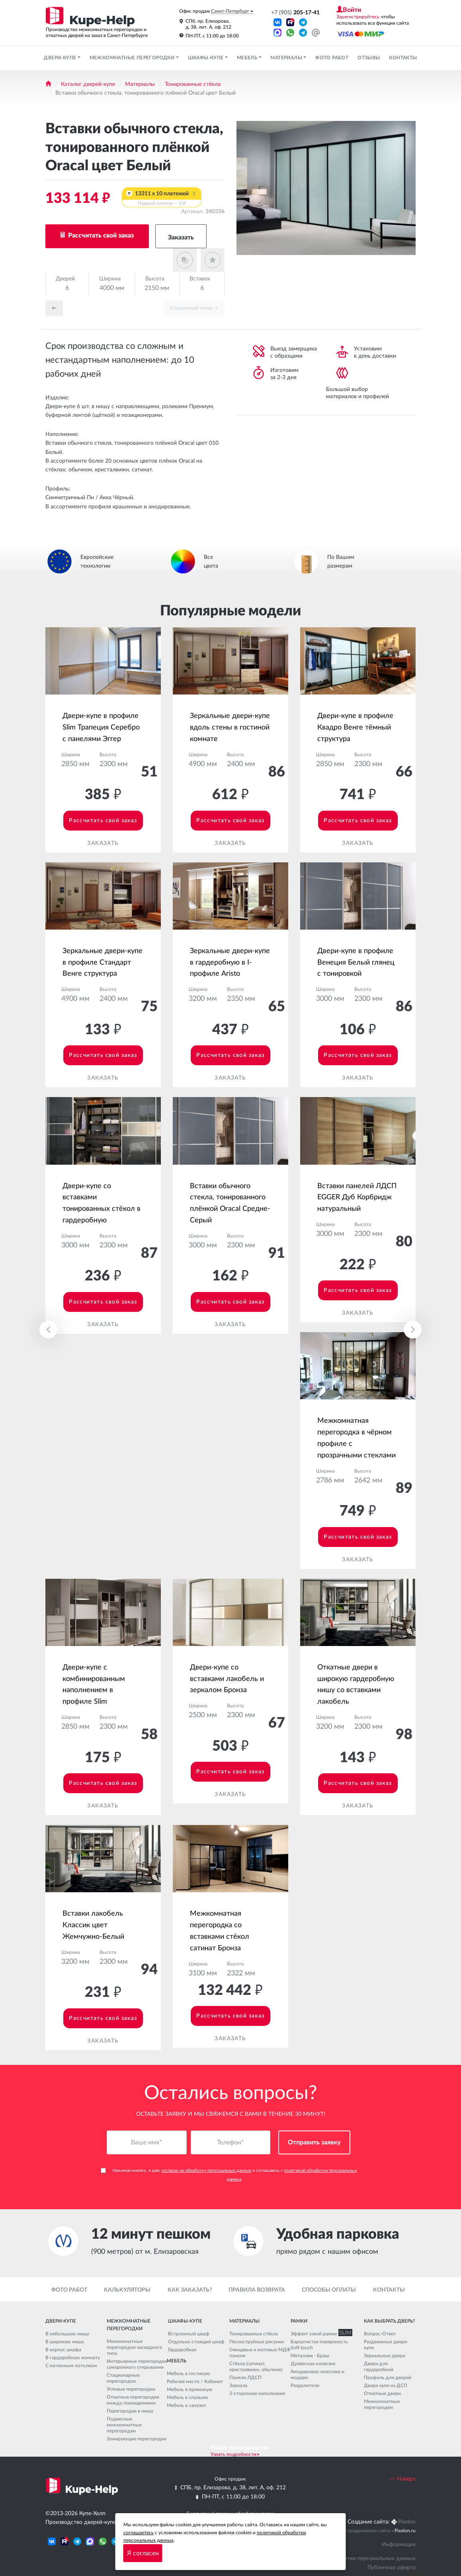 Image resolution: width=461 pixels, height=2576 pixels. What do you see at coordinates (137, 2364) in the screenshot?
I see `Интерьерные перегородки синхронного открывания` at bounding box center [137, 2364].